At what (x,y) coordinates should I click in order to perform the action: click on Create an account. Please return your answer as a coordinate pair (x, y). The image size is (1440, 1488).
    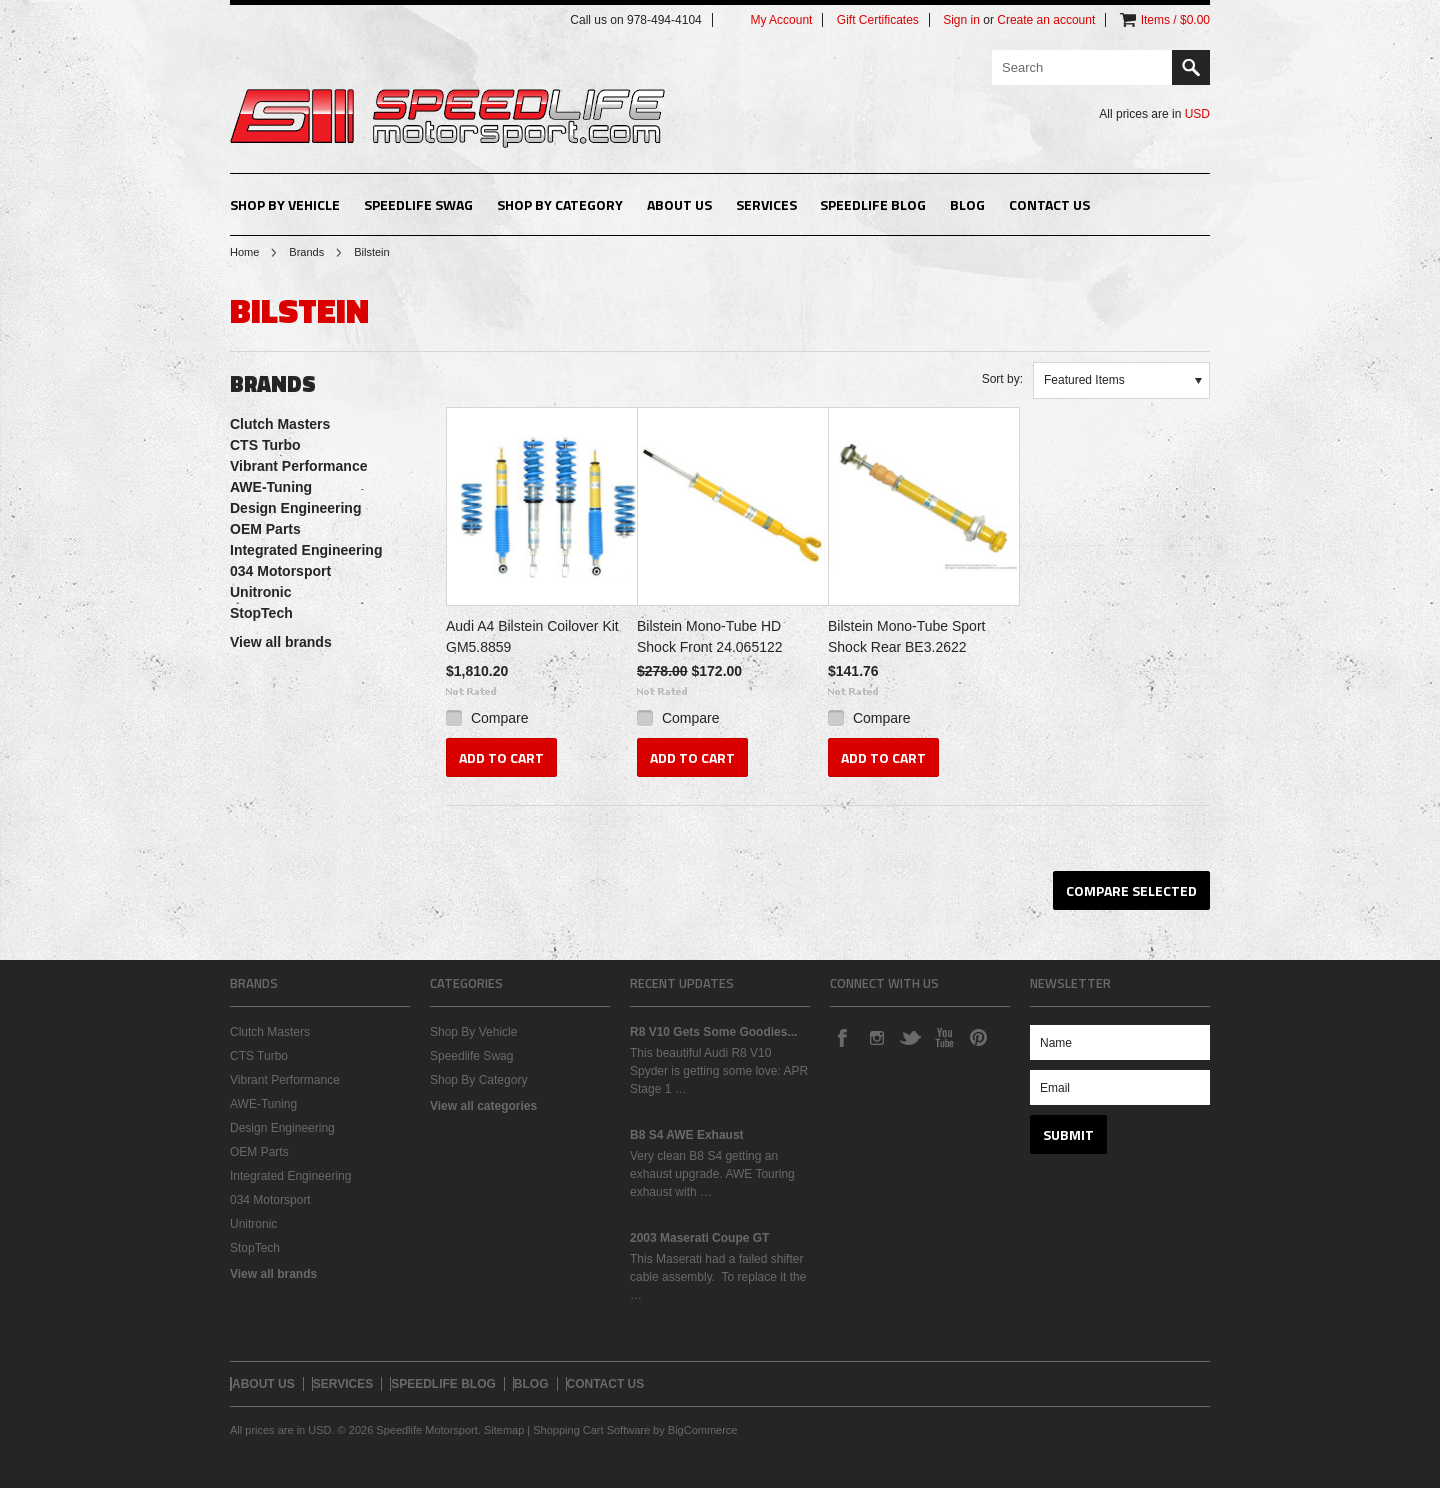
    Looking at the image, I should click on (1046, 20).